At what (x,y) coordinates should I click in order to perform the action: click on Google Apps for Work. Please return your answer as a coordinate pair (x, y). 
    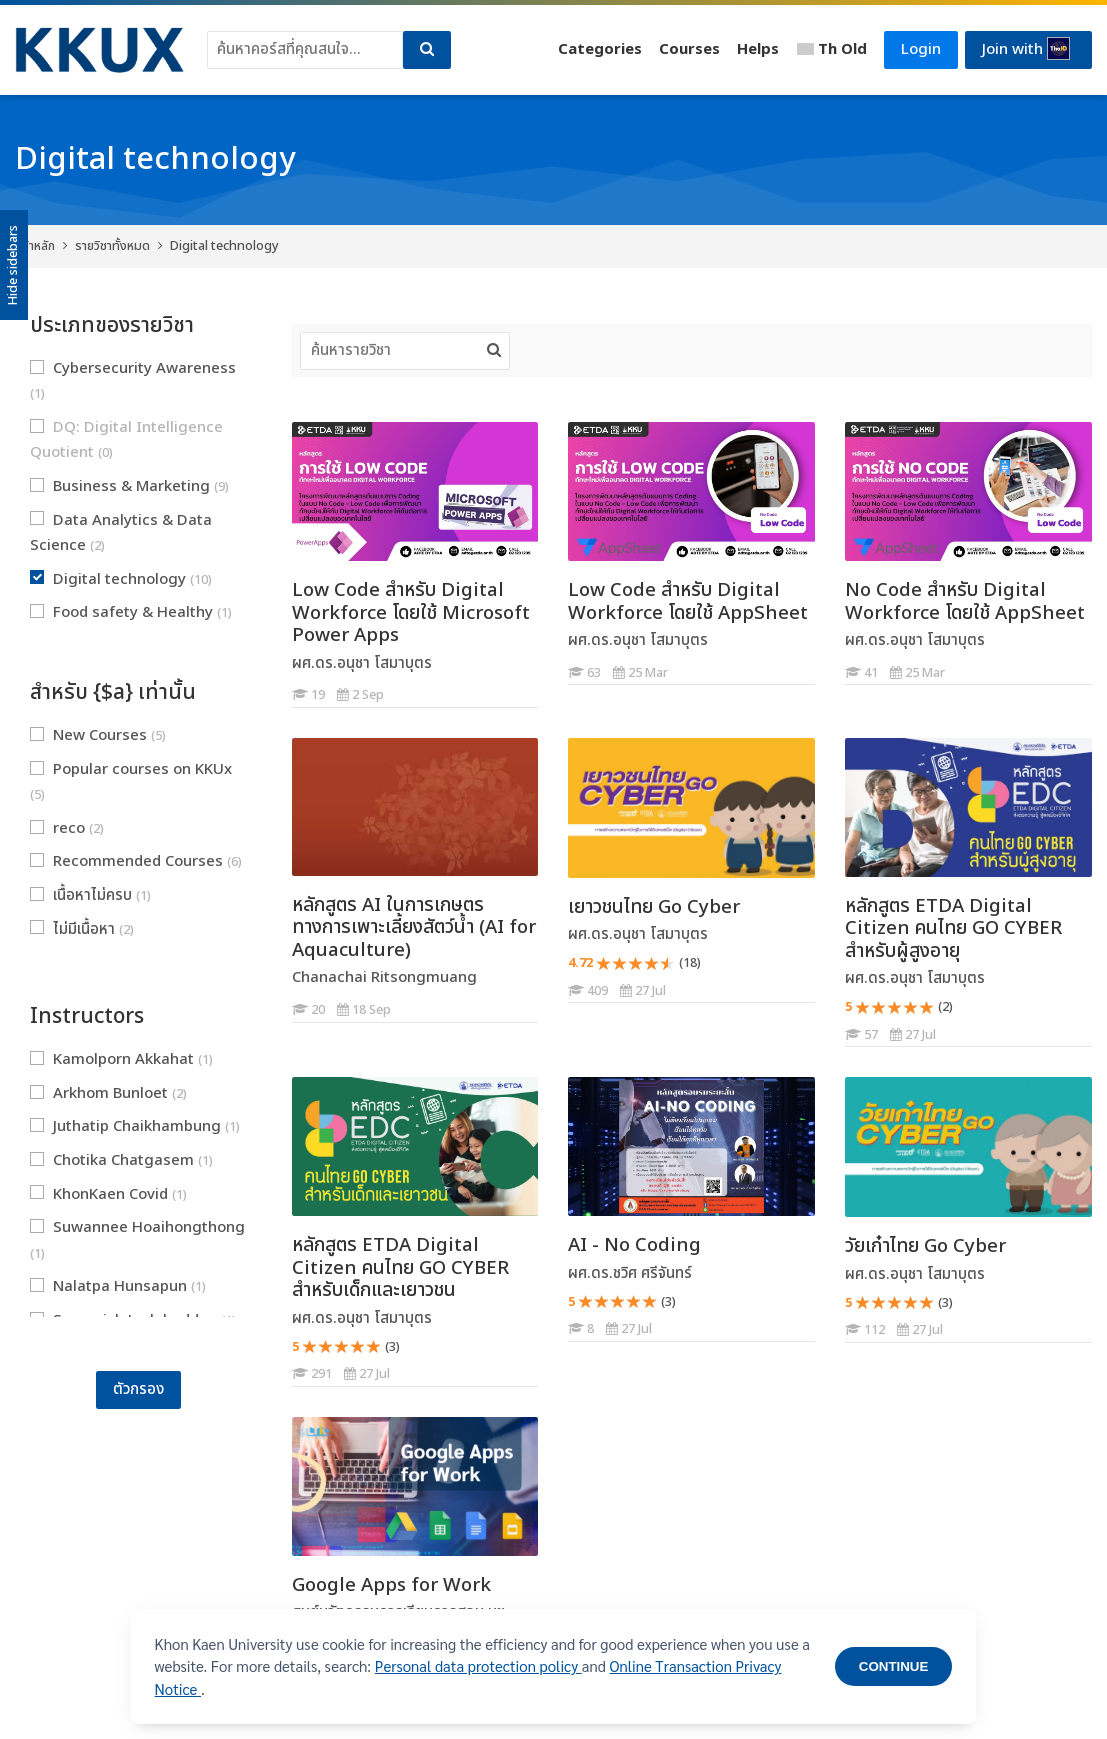
    Looking at the image, I should click on (391, 1585).